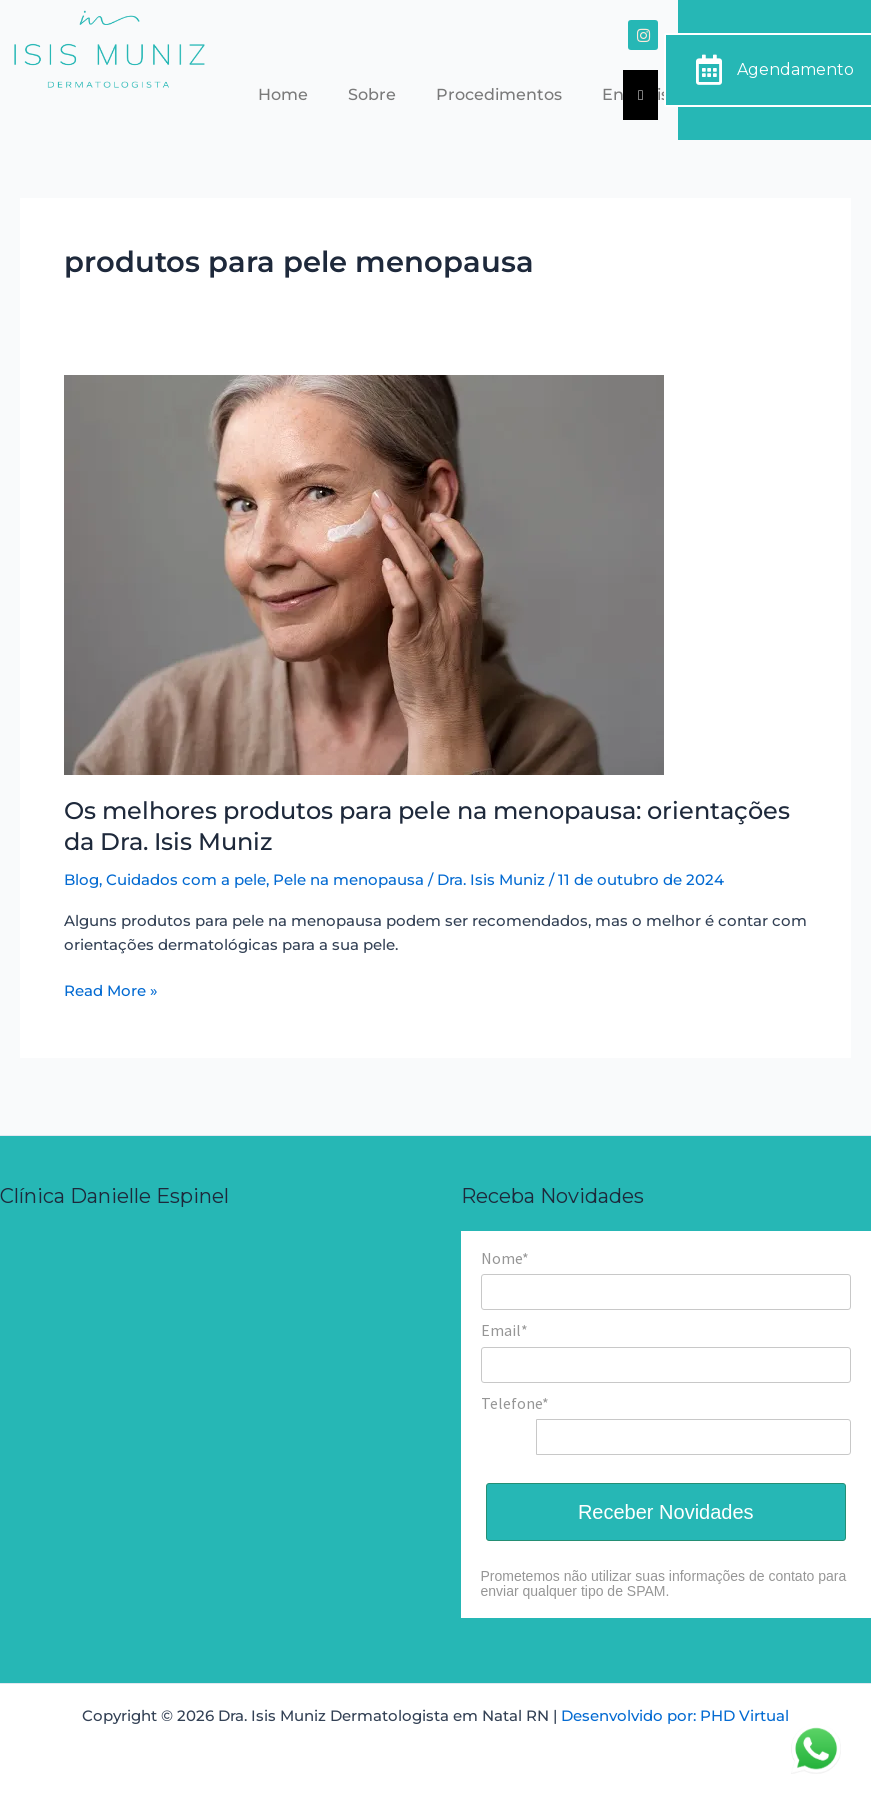 The height and width of the screenshot is (1804, 871). I want to click on Nome*, so click(505, 1258).